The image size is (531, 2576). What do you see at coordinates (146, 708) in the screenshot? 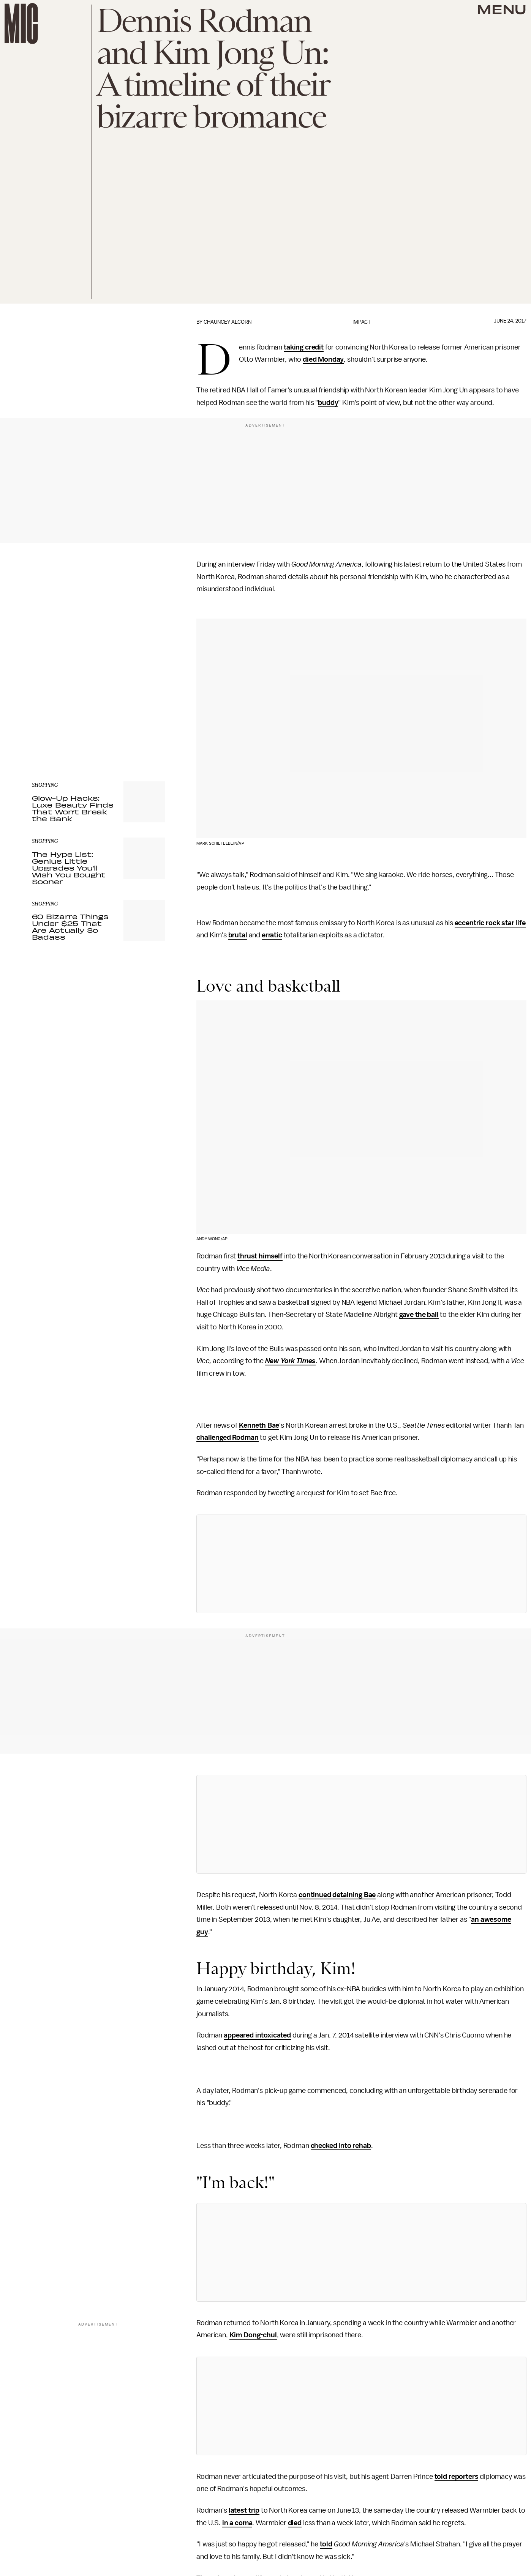
I see `Submit` at bounding box center [146, 708].